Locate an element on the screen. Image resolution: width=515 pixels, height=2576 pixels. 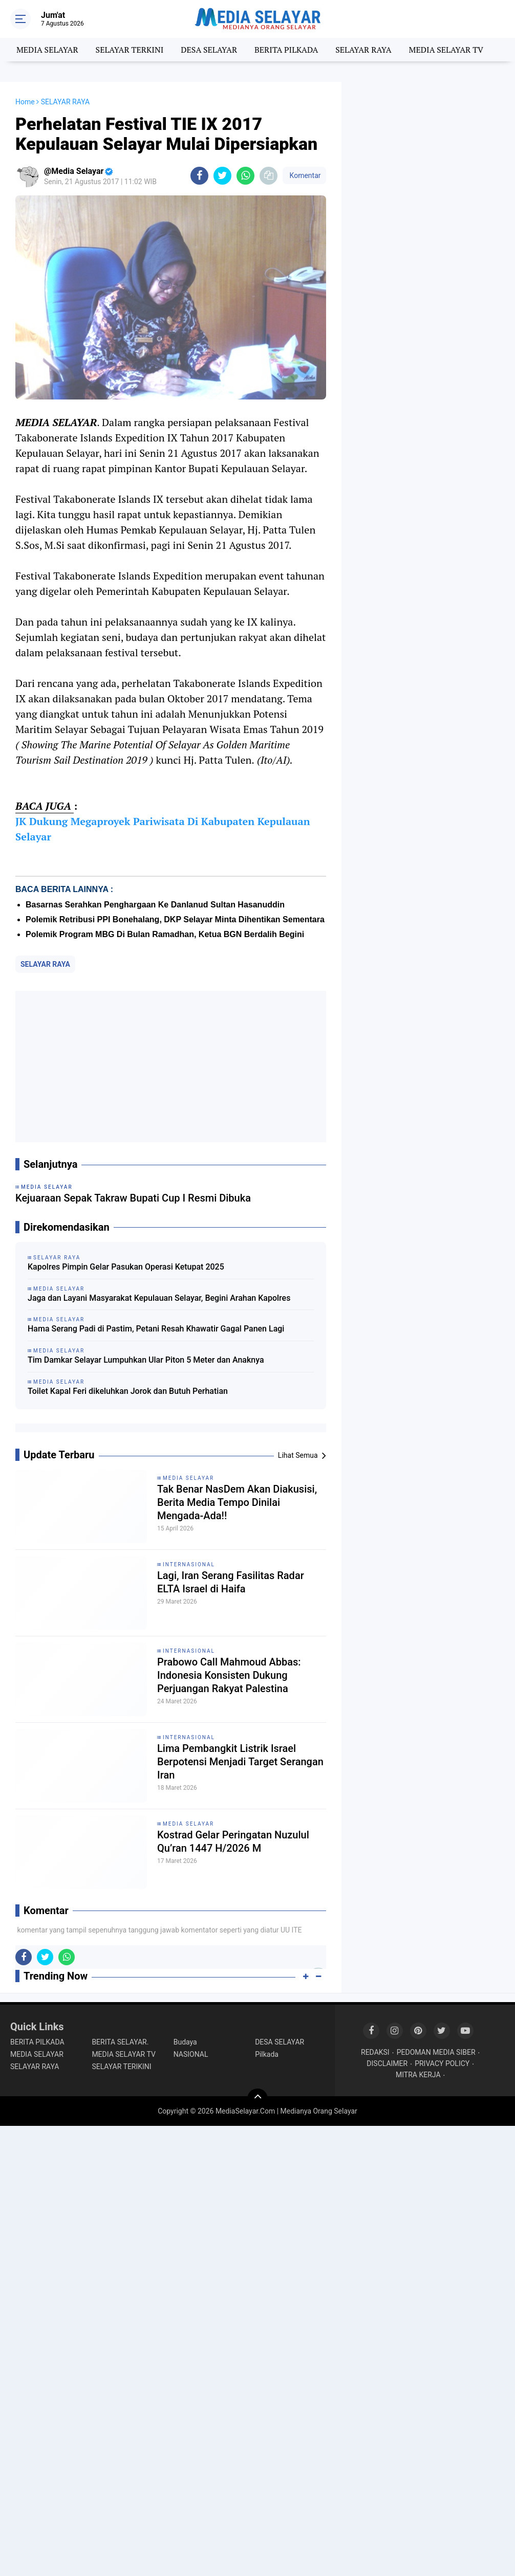
PEDOMAN MEDIA SIBER is located at coordinates (436, 2052).